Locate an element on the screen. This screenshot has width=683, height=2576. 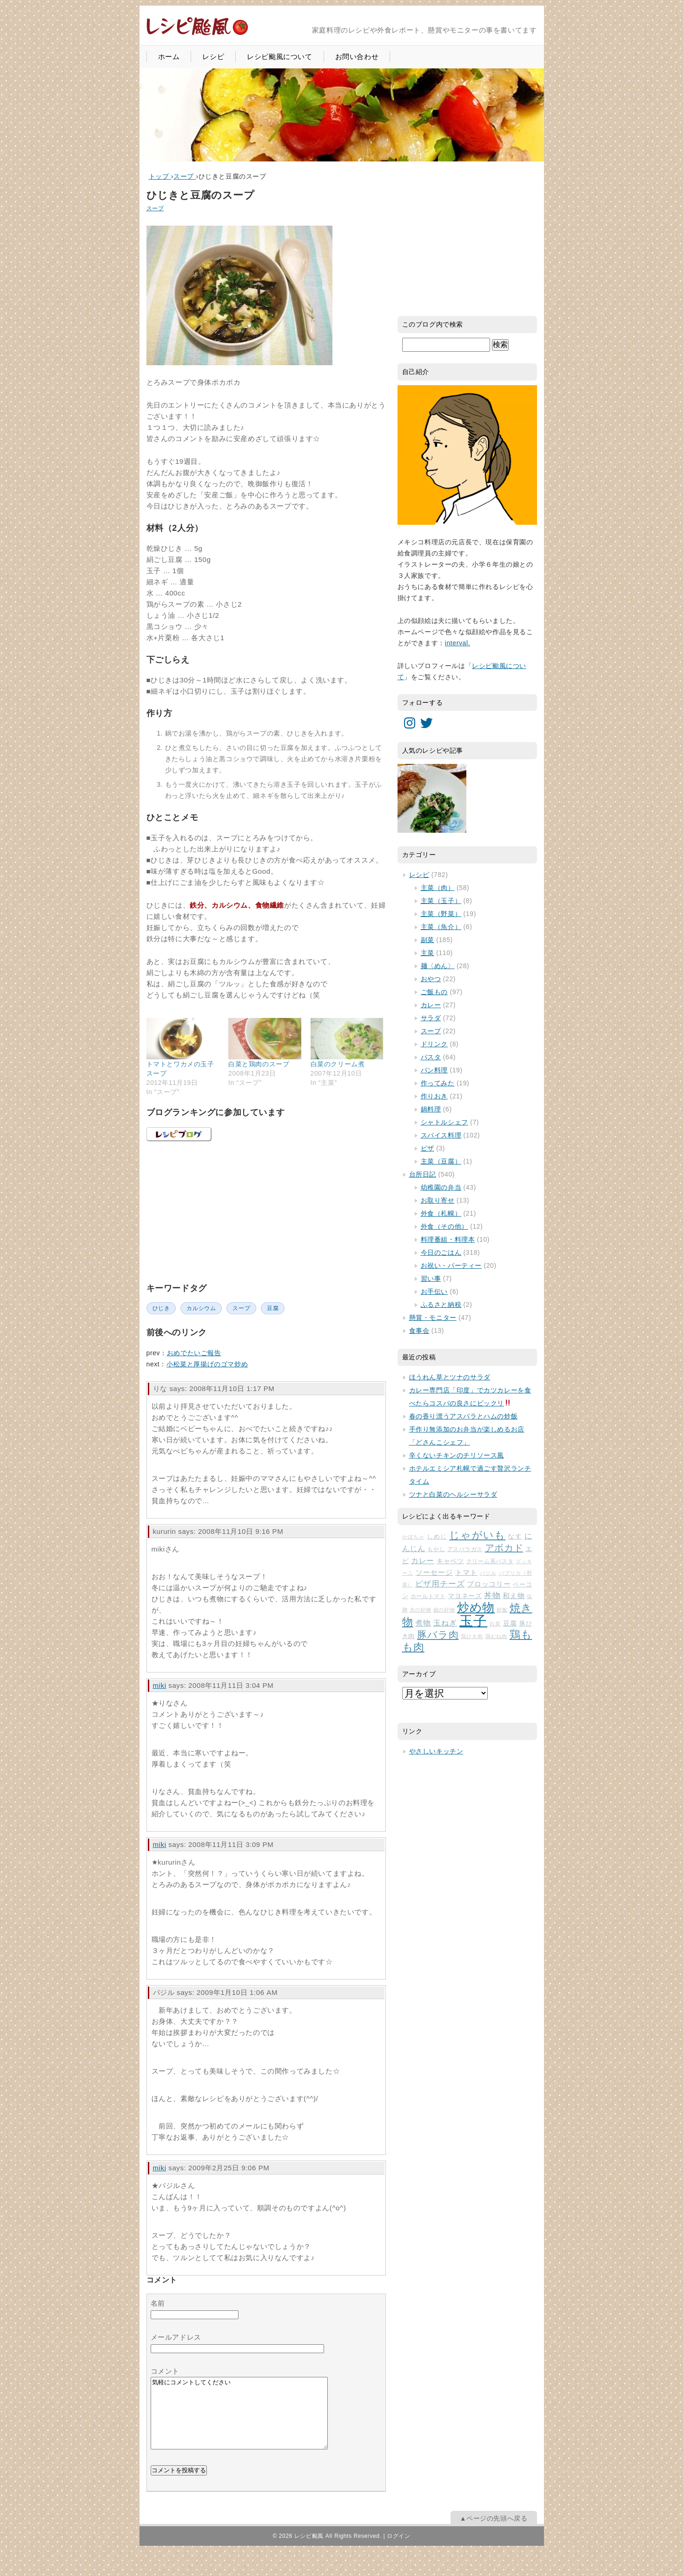
コメント is located at coordinates (165, 2371).